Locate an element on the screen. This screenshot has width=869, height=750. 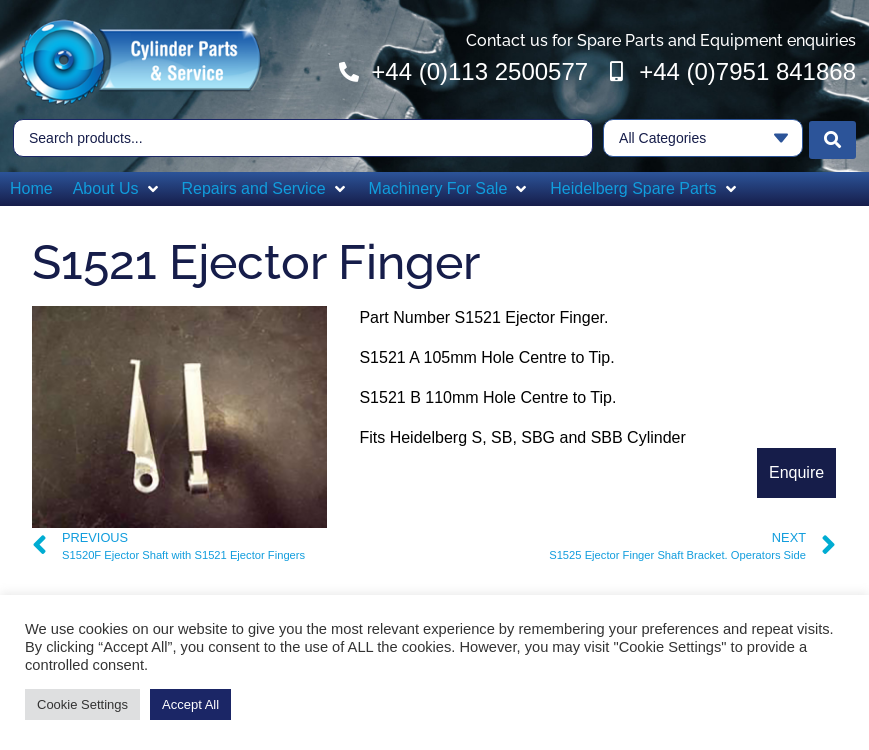
Cookie Settings [button] is located at coordinates (82, 704).